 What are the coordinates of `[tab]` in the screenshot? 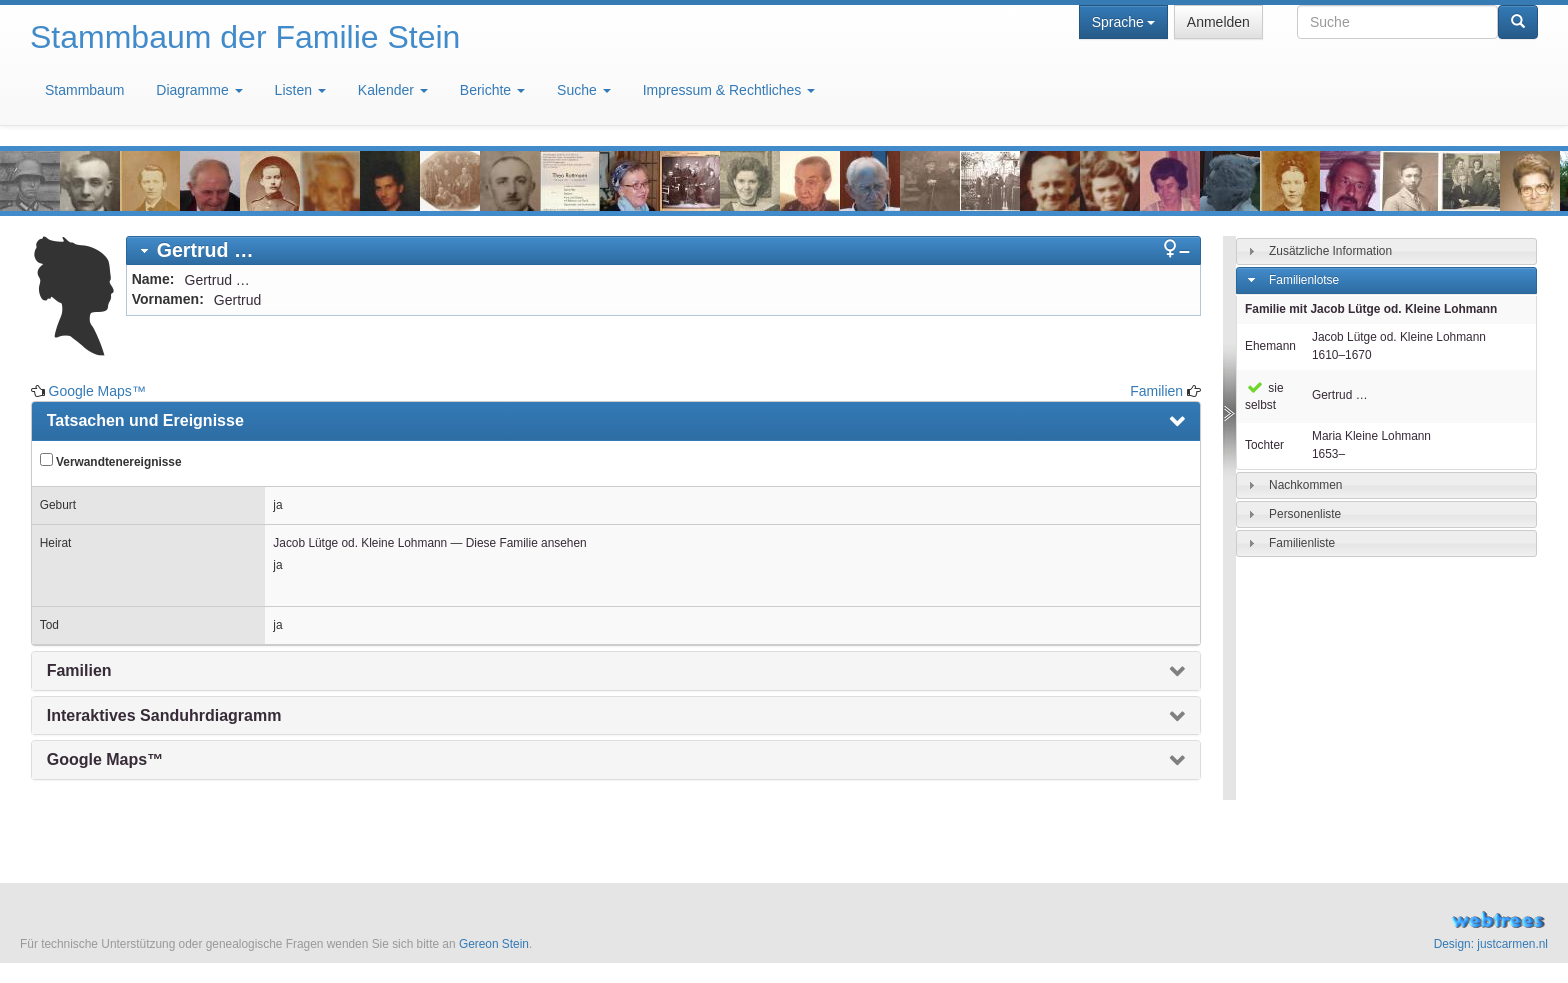 It's located at (663, 250).